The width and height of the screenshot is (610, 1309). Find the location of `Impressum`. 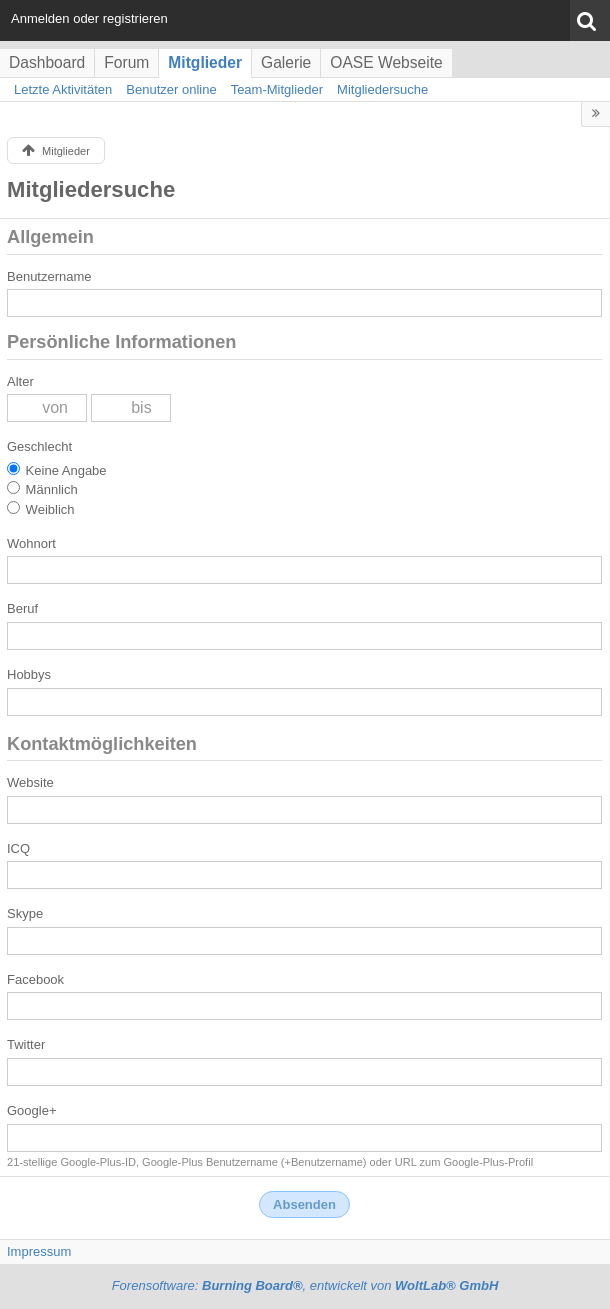

Impressum is located at coordinates (39, 1251).